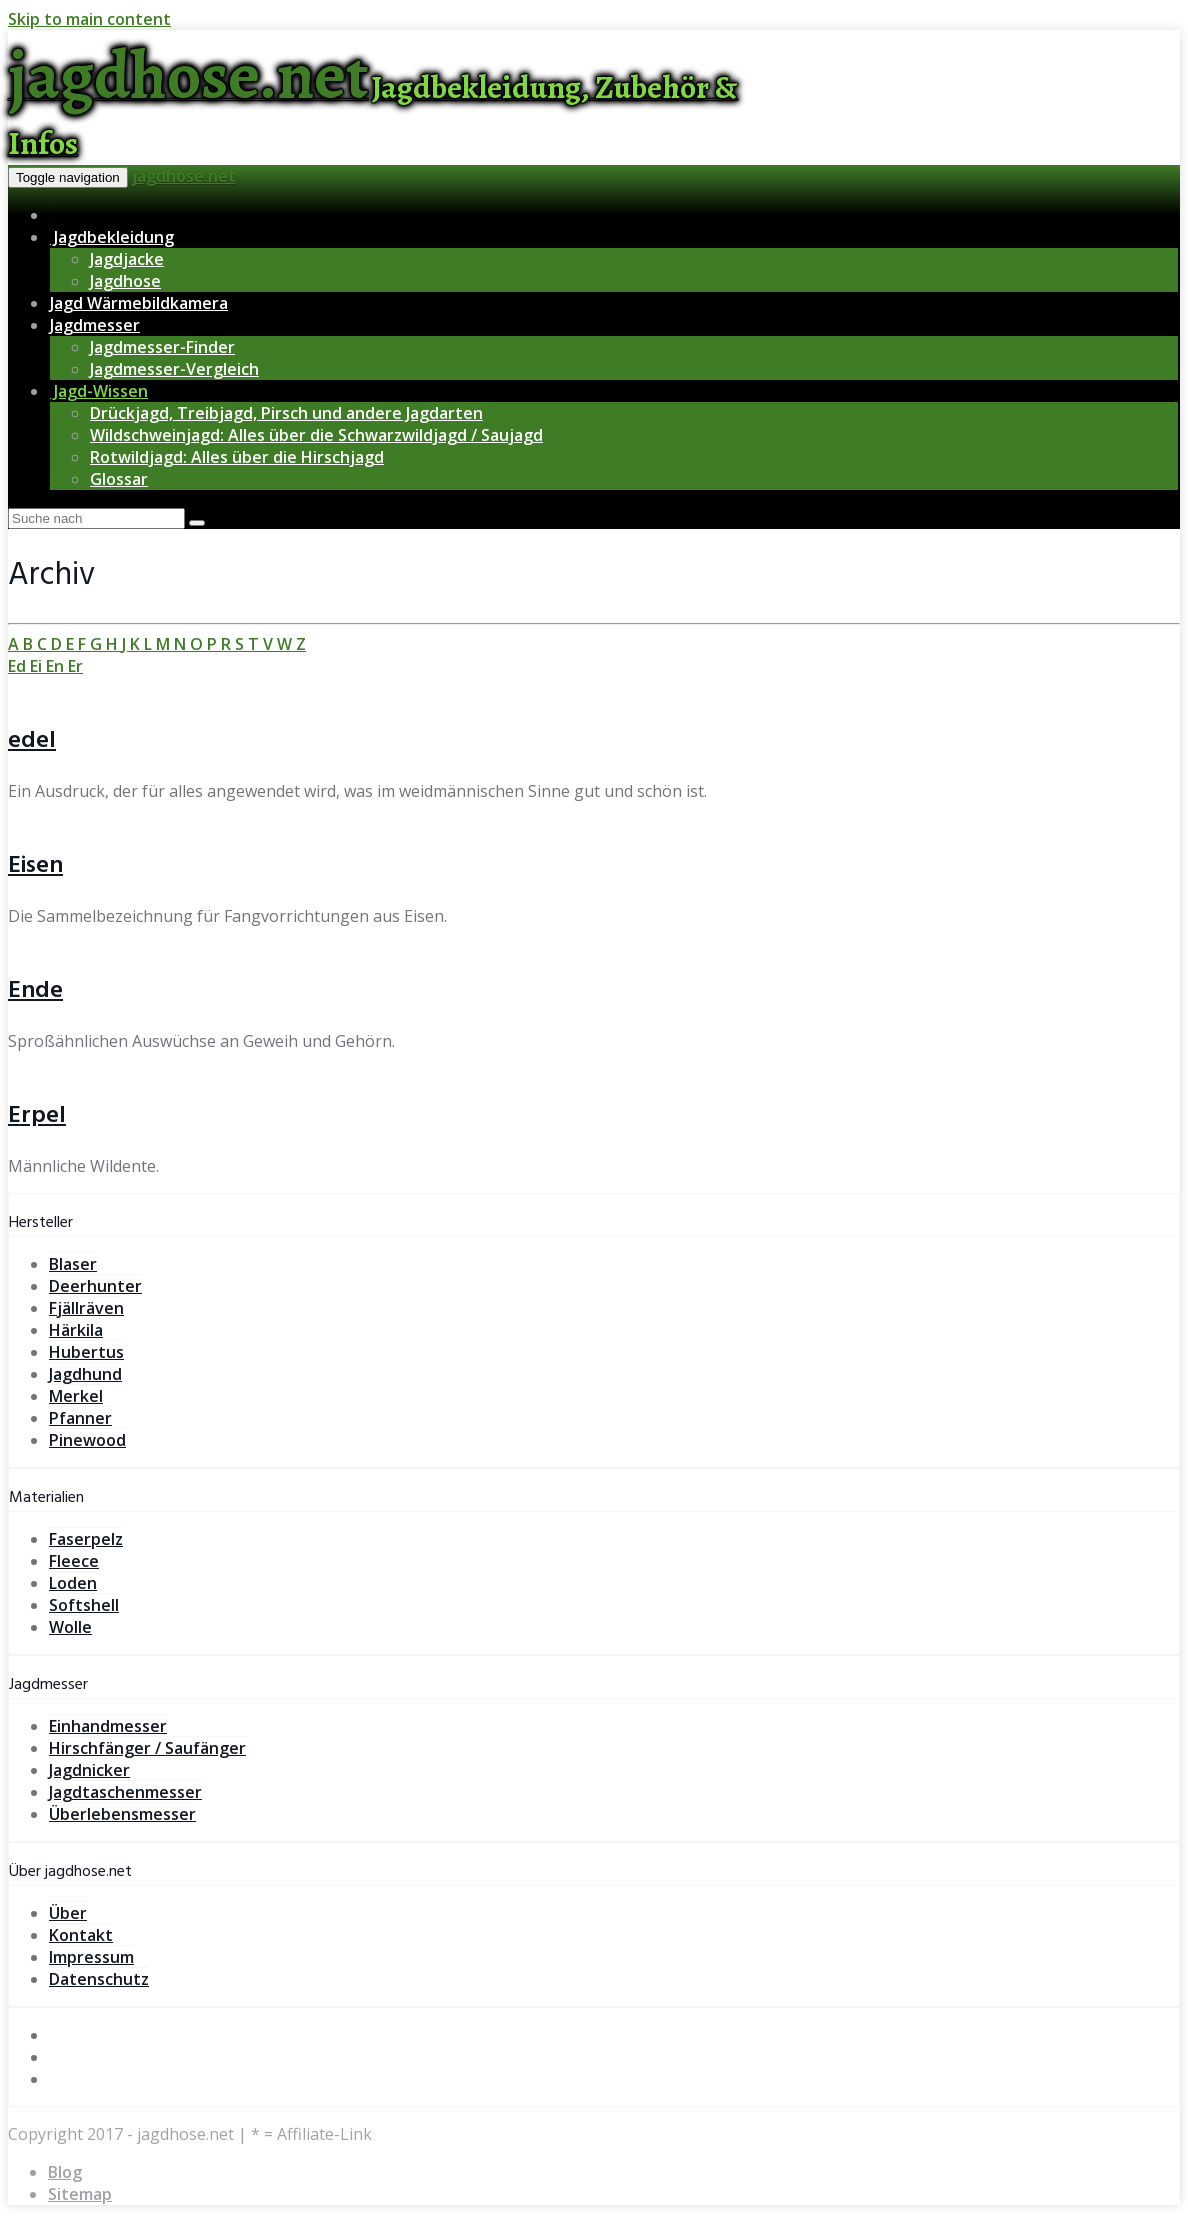 The width and height of the screenshot is (1188, 2221). What do you see at coordinates (80, 2194) in the screenshot?
I see `Sitemap` at bounding box center [80, 2194].